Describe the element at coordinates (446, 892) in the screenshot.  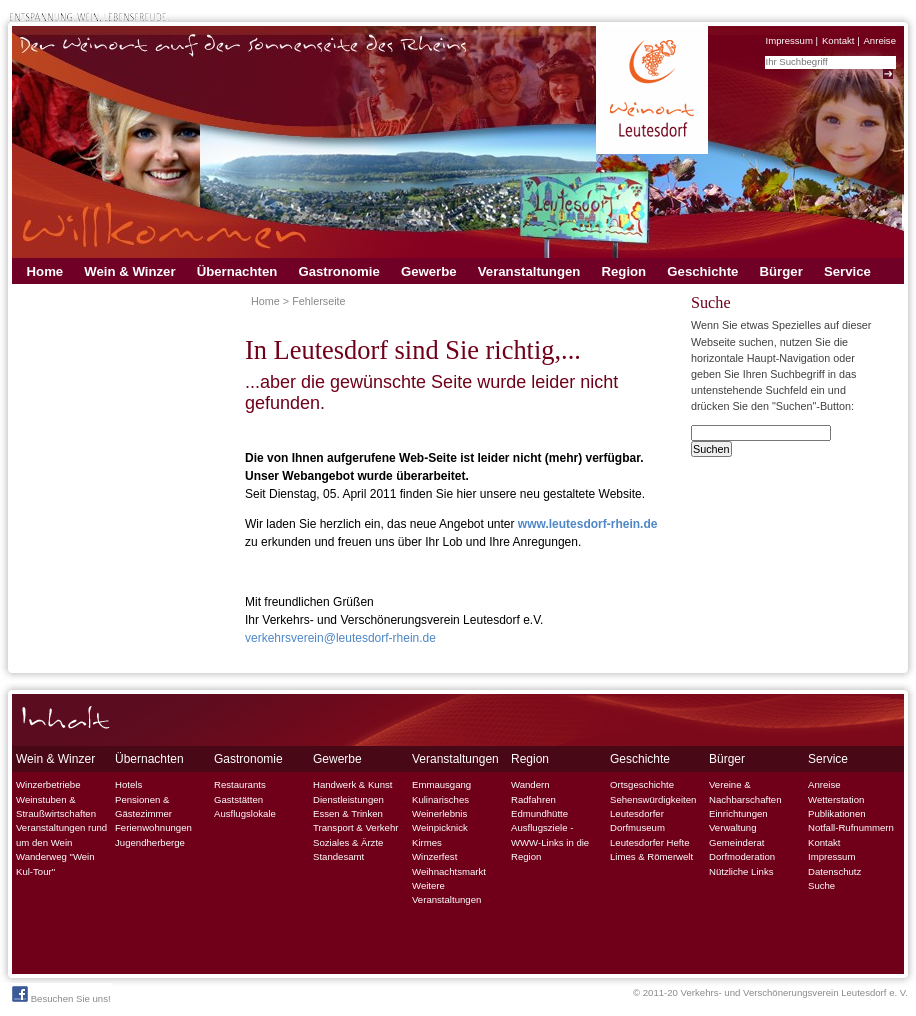
I see `Weitere Veranstaltungen` at that location.